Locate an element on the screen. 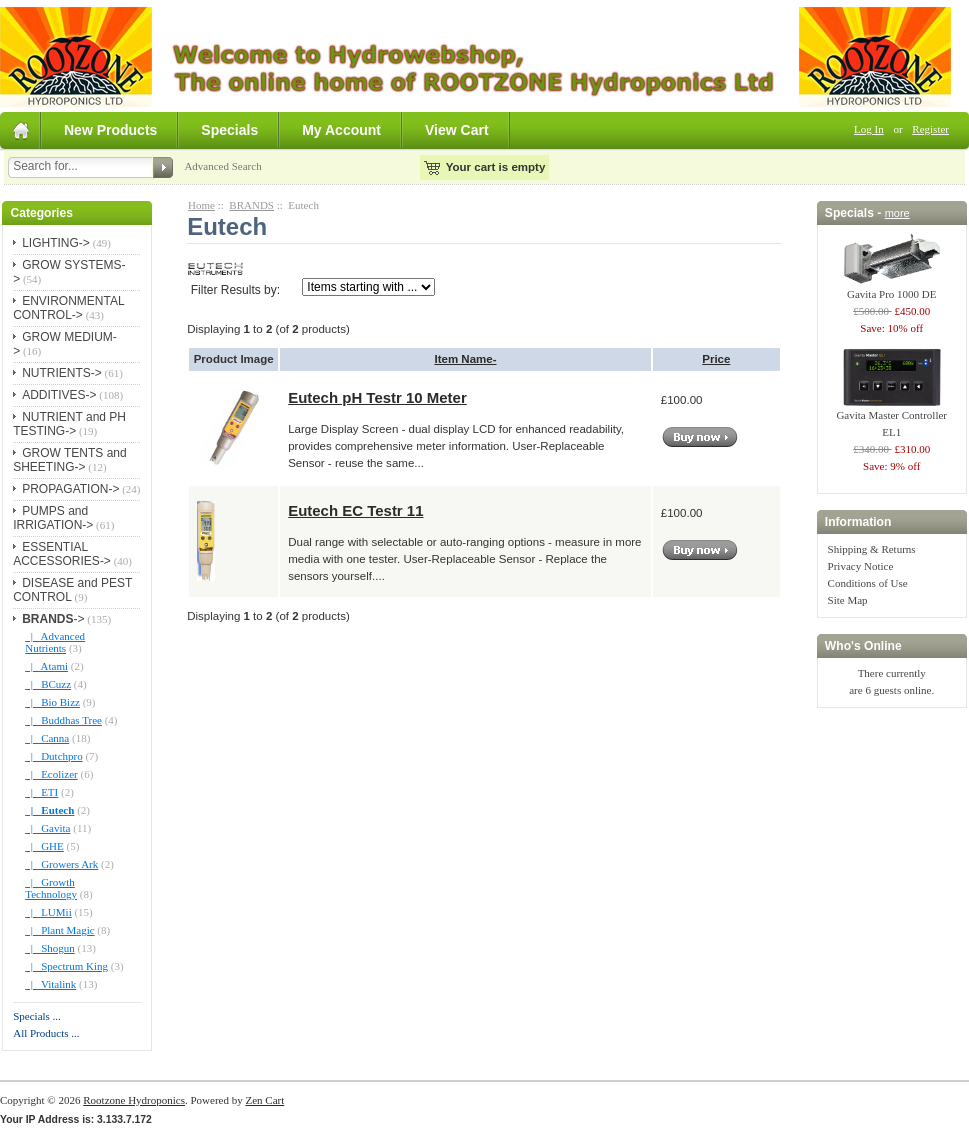 This screenshot has width=969, height=1140. Advanced Search is located at coordinates (222, 166).